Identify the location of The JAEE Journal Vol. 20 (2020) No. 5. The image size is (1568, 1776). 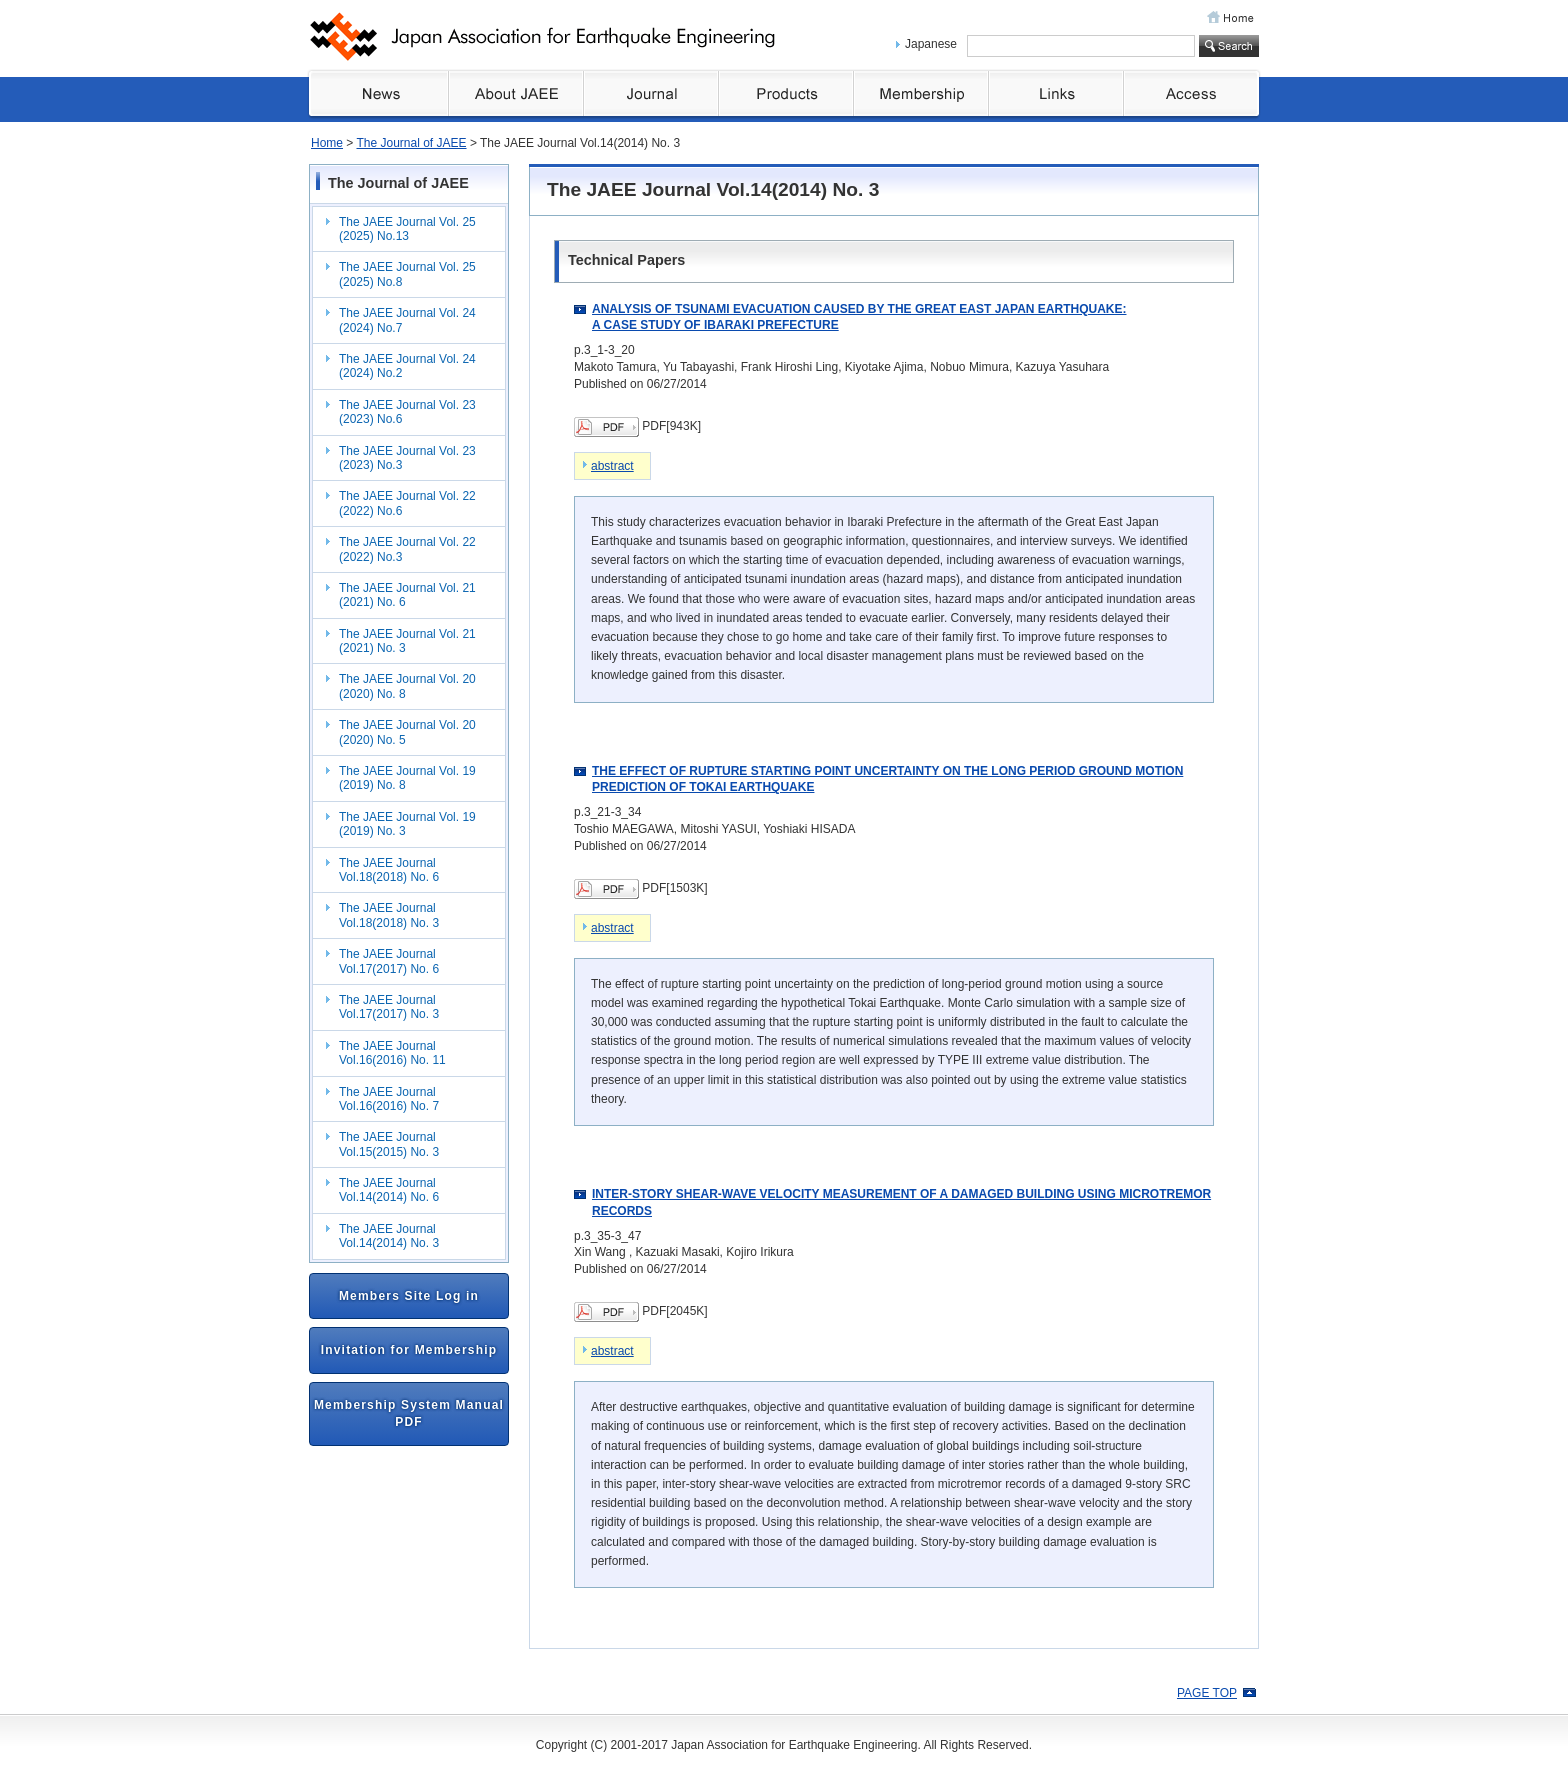
(407, 732).